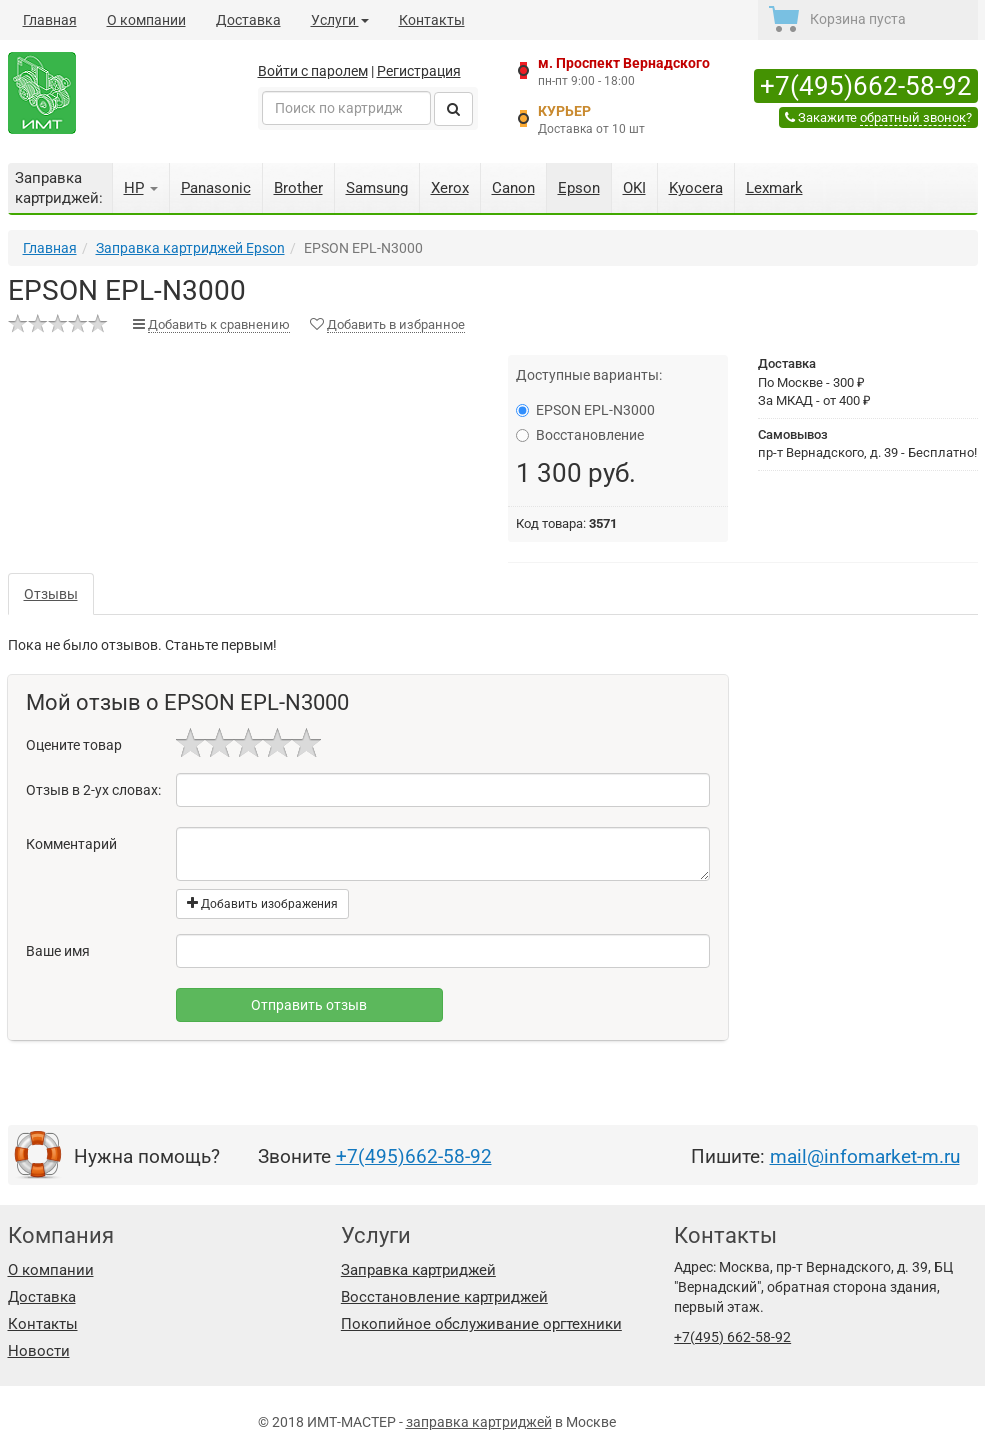  Describe the element at coordinates (865, 1156) in the screenshot. I see `mail@infomarket-m.ru` at that location.